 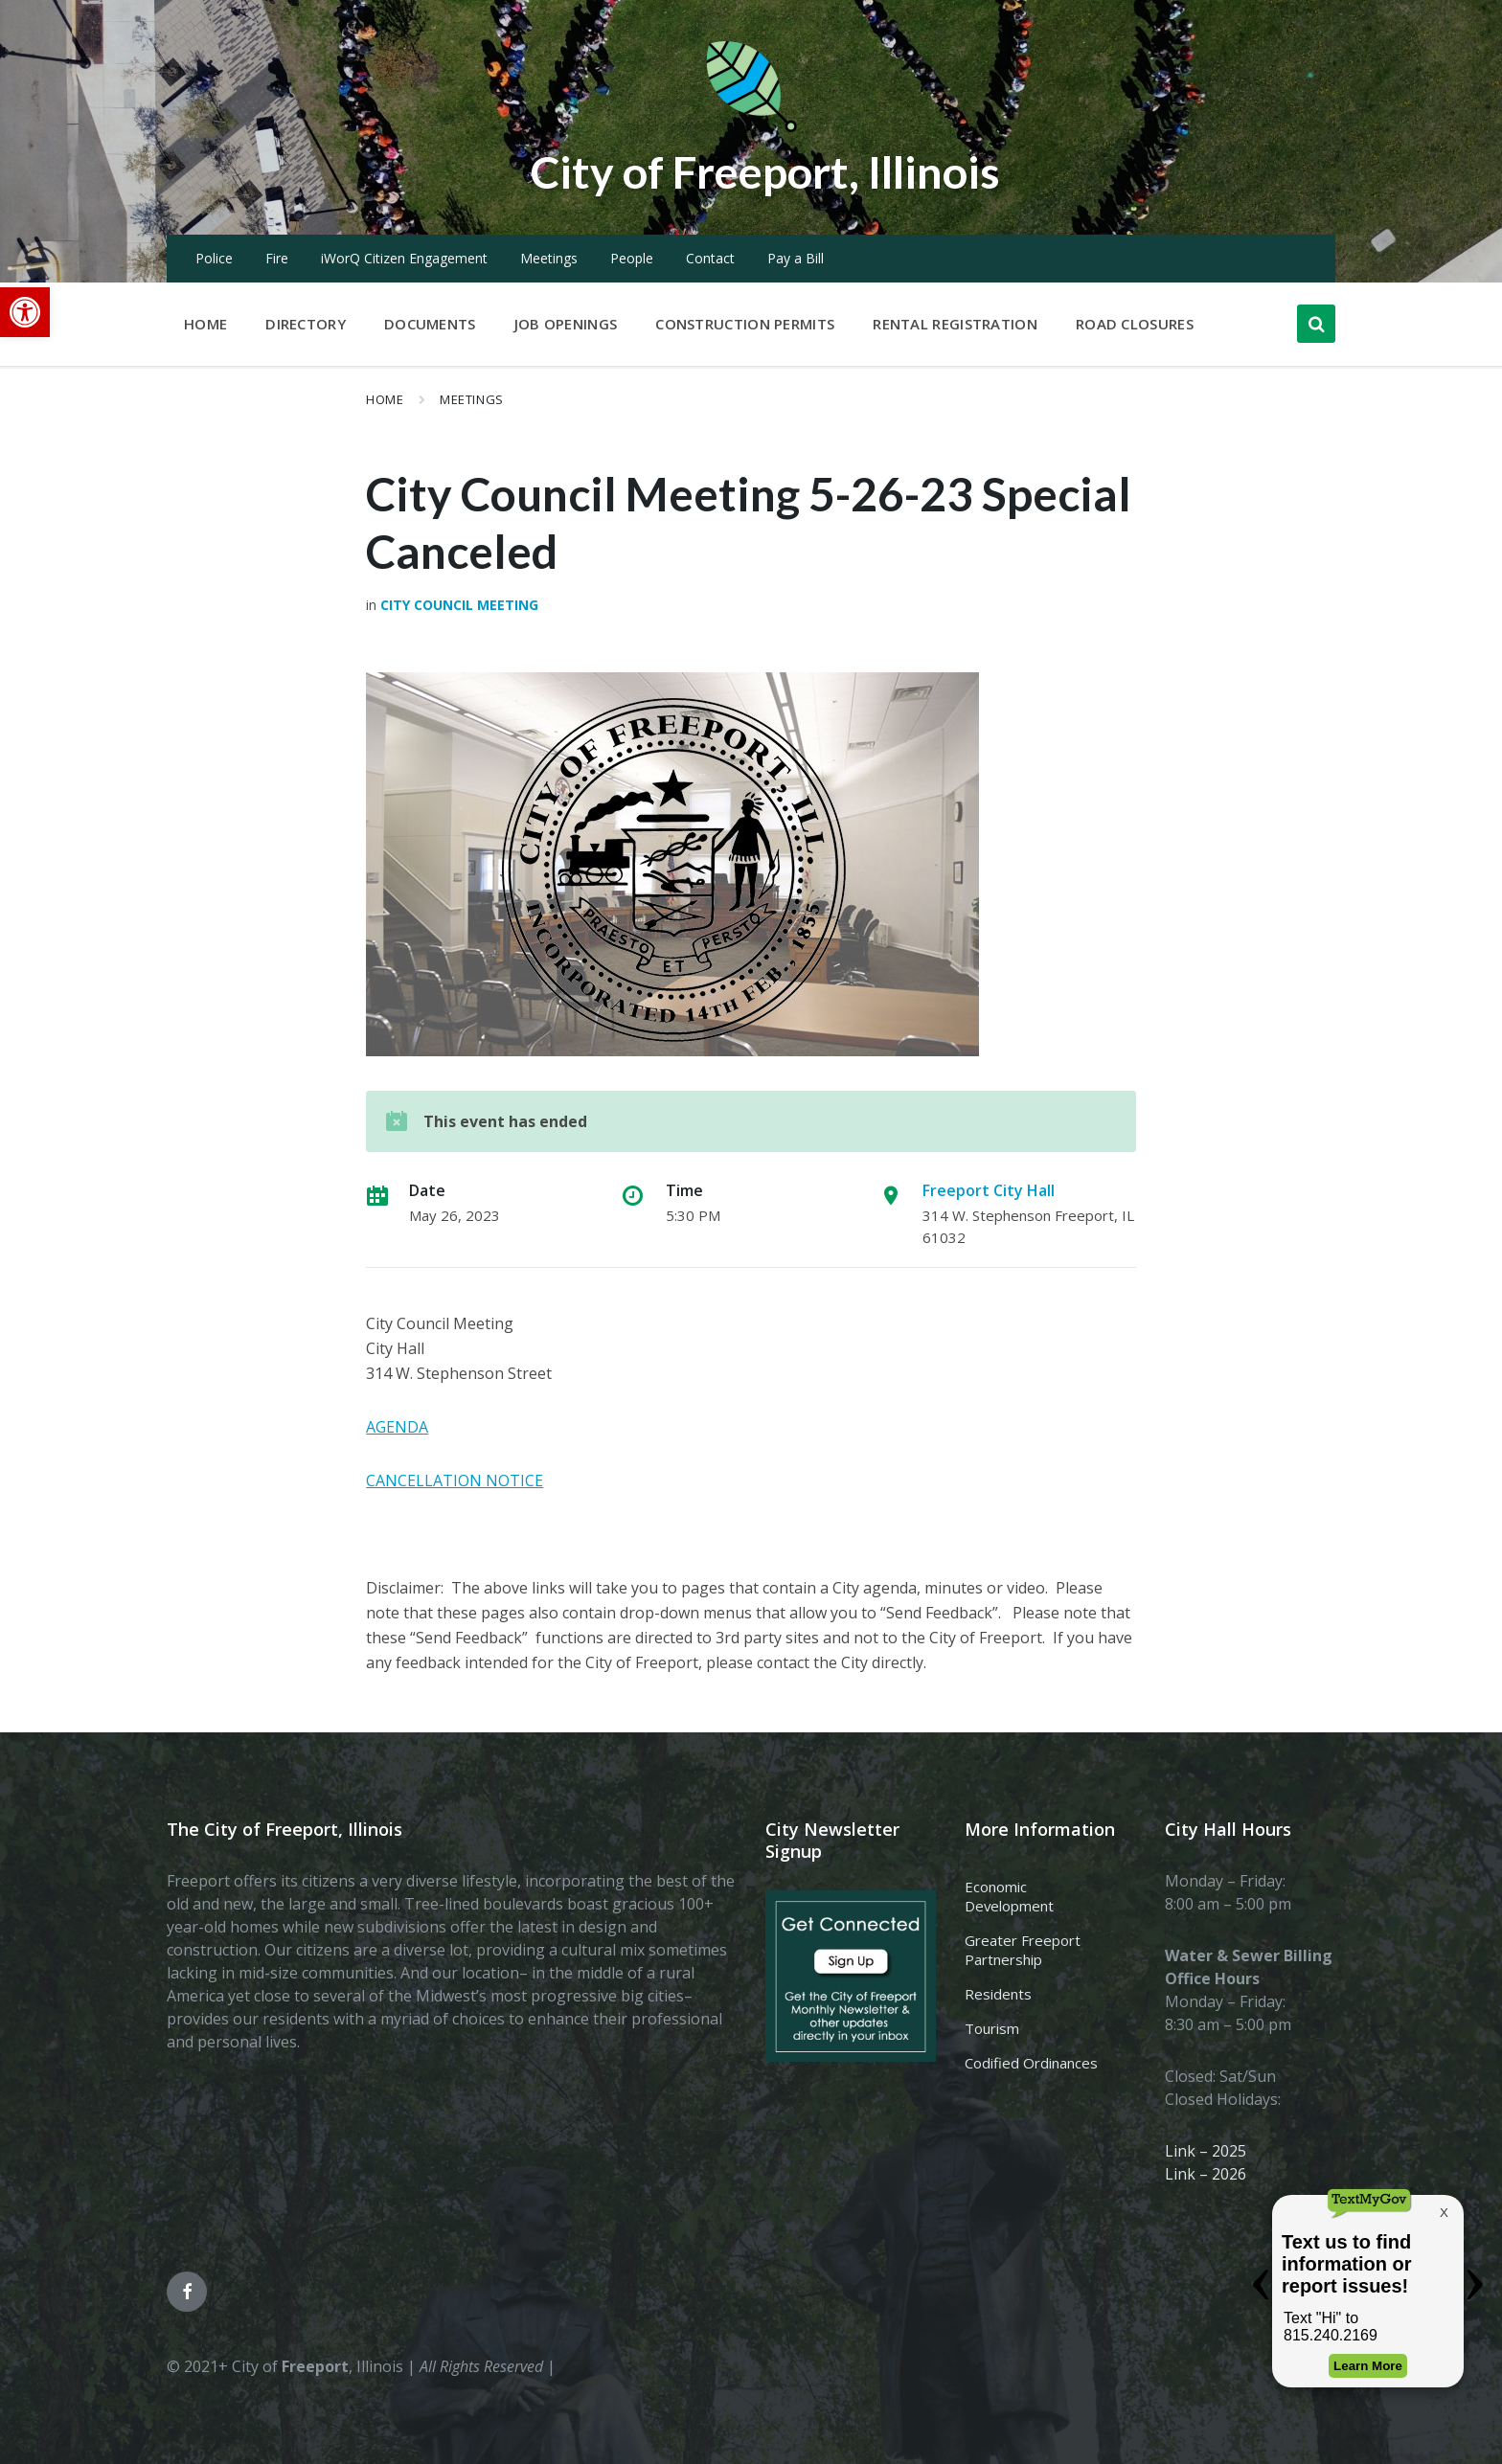 What do you see at coordinates (751, 128) in the screenshot?
I see `[Site logo]` at bounding box center [751, 128].